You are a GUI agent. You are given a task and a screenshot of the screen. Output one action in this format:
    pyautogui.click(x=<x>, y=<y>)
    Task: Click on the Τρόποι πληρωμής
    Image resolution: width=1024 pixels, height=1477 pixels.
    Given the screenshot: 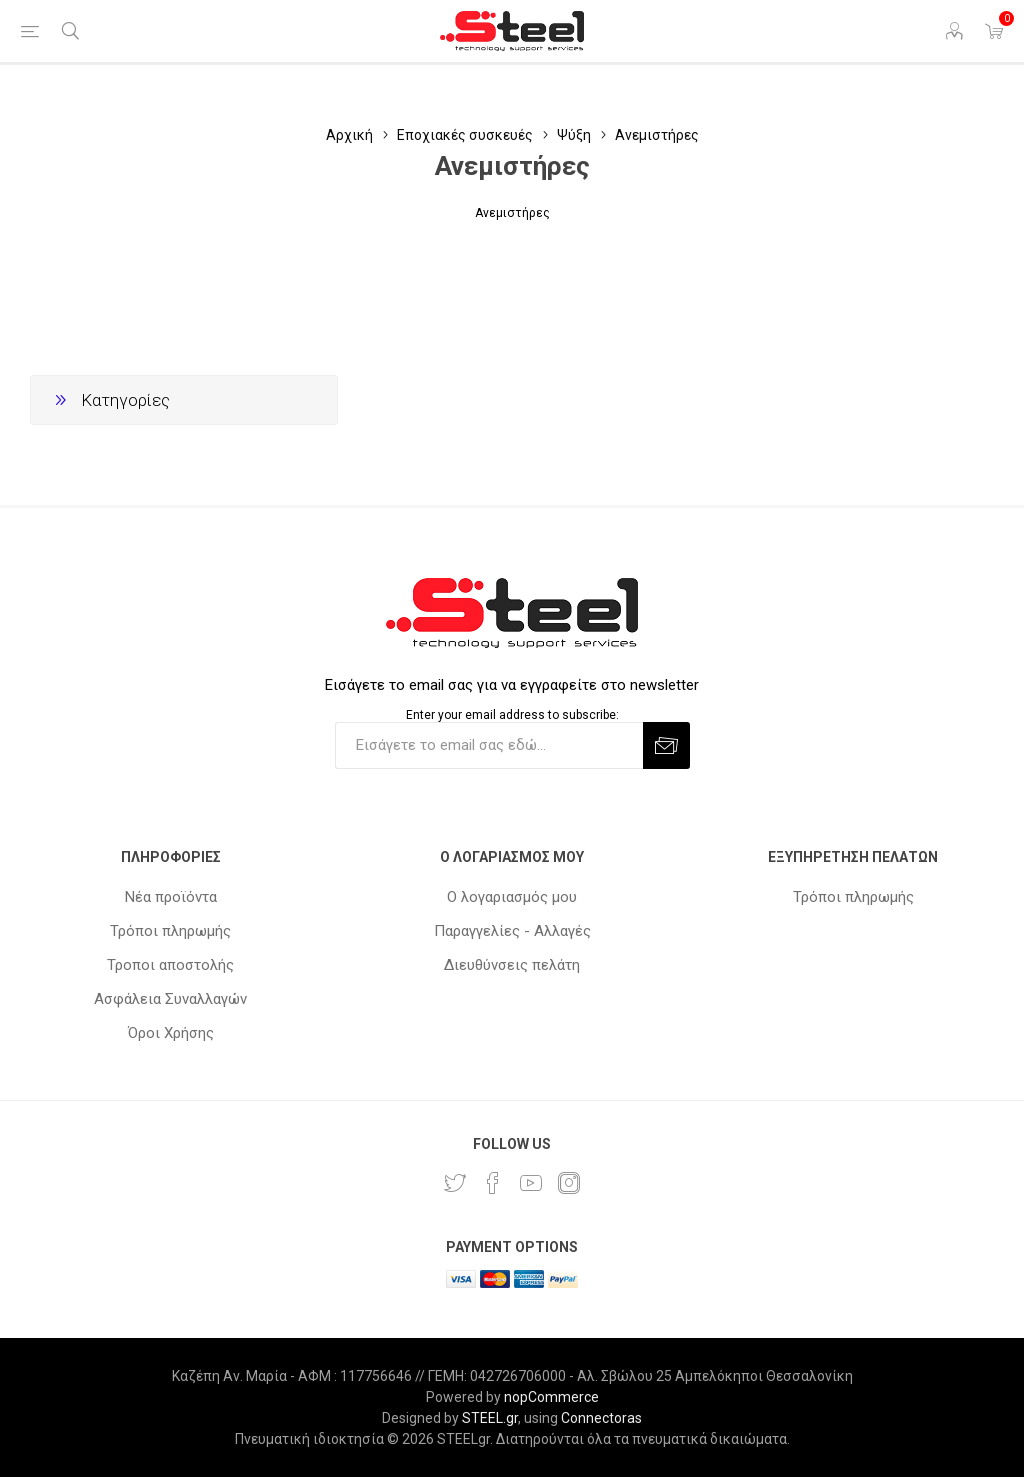 What is the action you would take?
    pyautogui.click(x=170, y=931)
    